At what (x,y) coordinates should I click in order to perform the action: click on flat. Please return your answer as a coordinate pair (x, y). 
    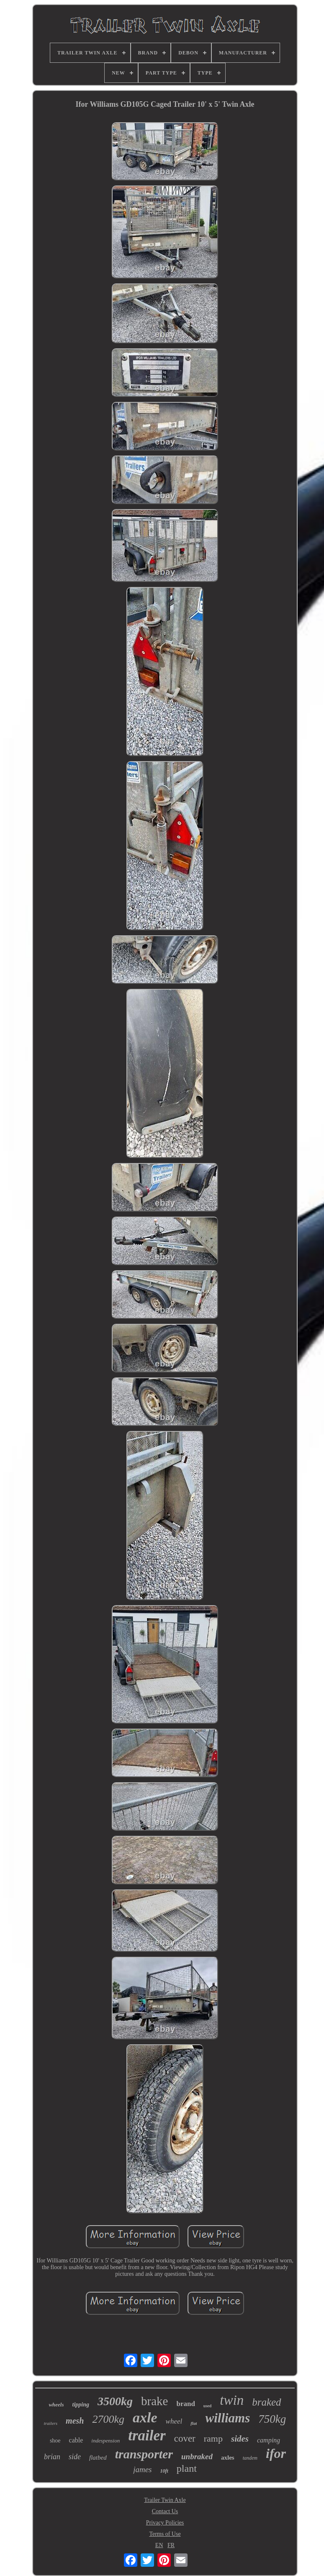
    Looking at the image, I should click on (193, 2423).